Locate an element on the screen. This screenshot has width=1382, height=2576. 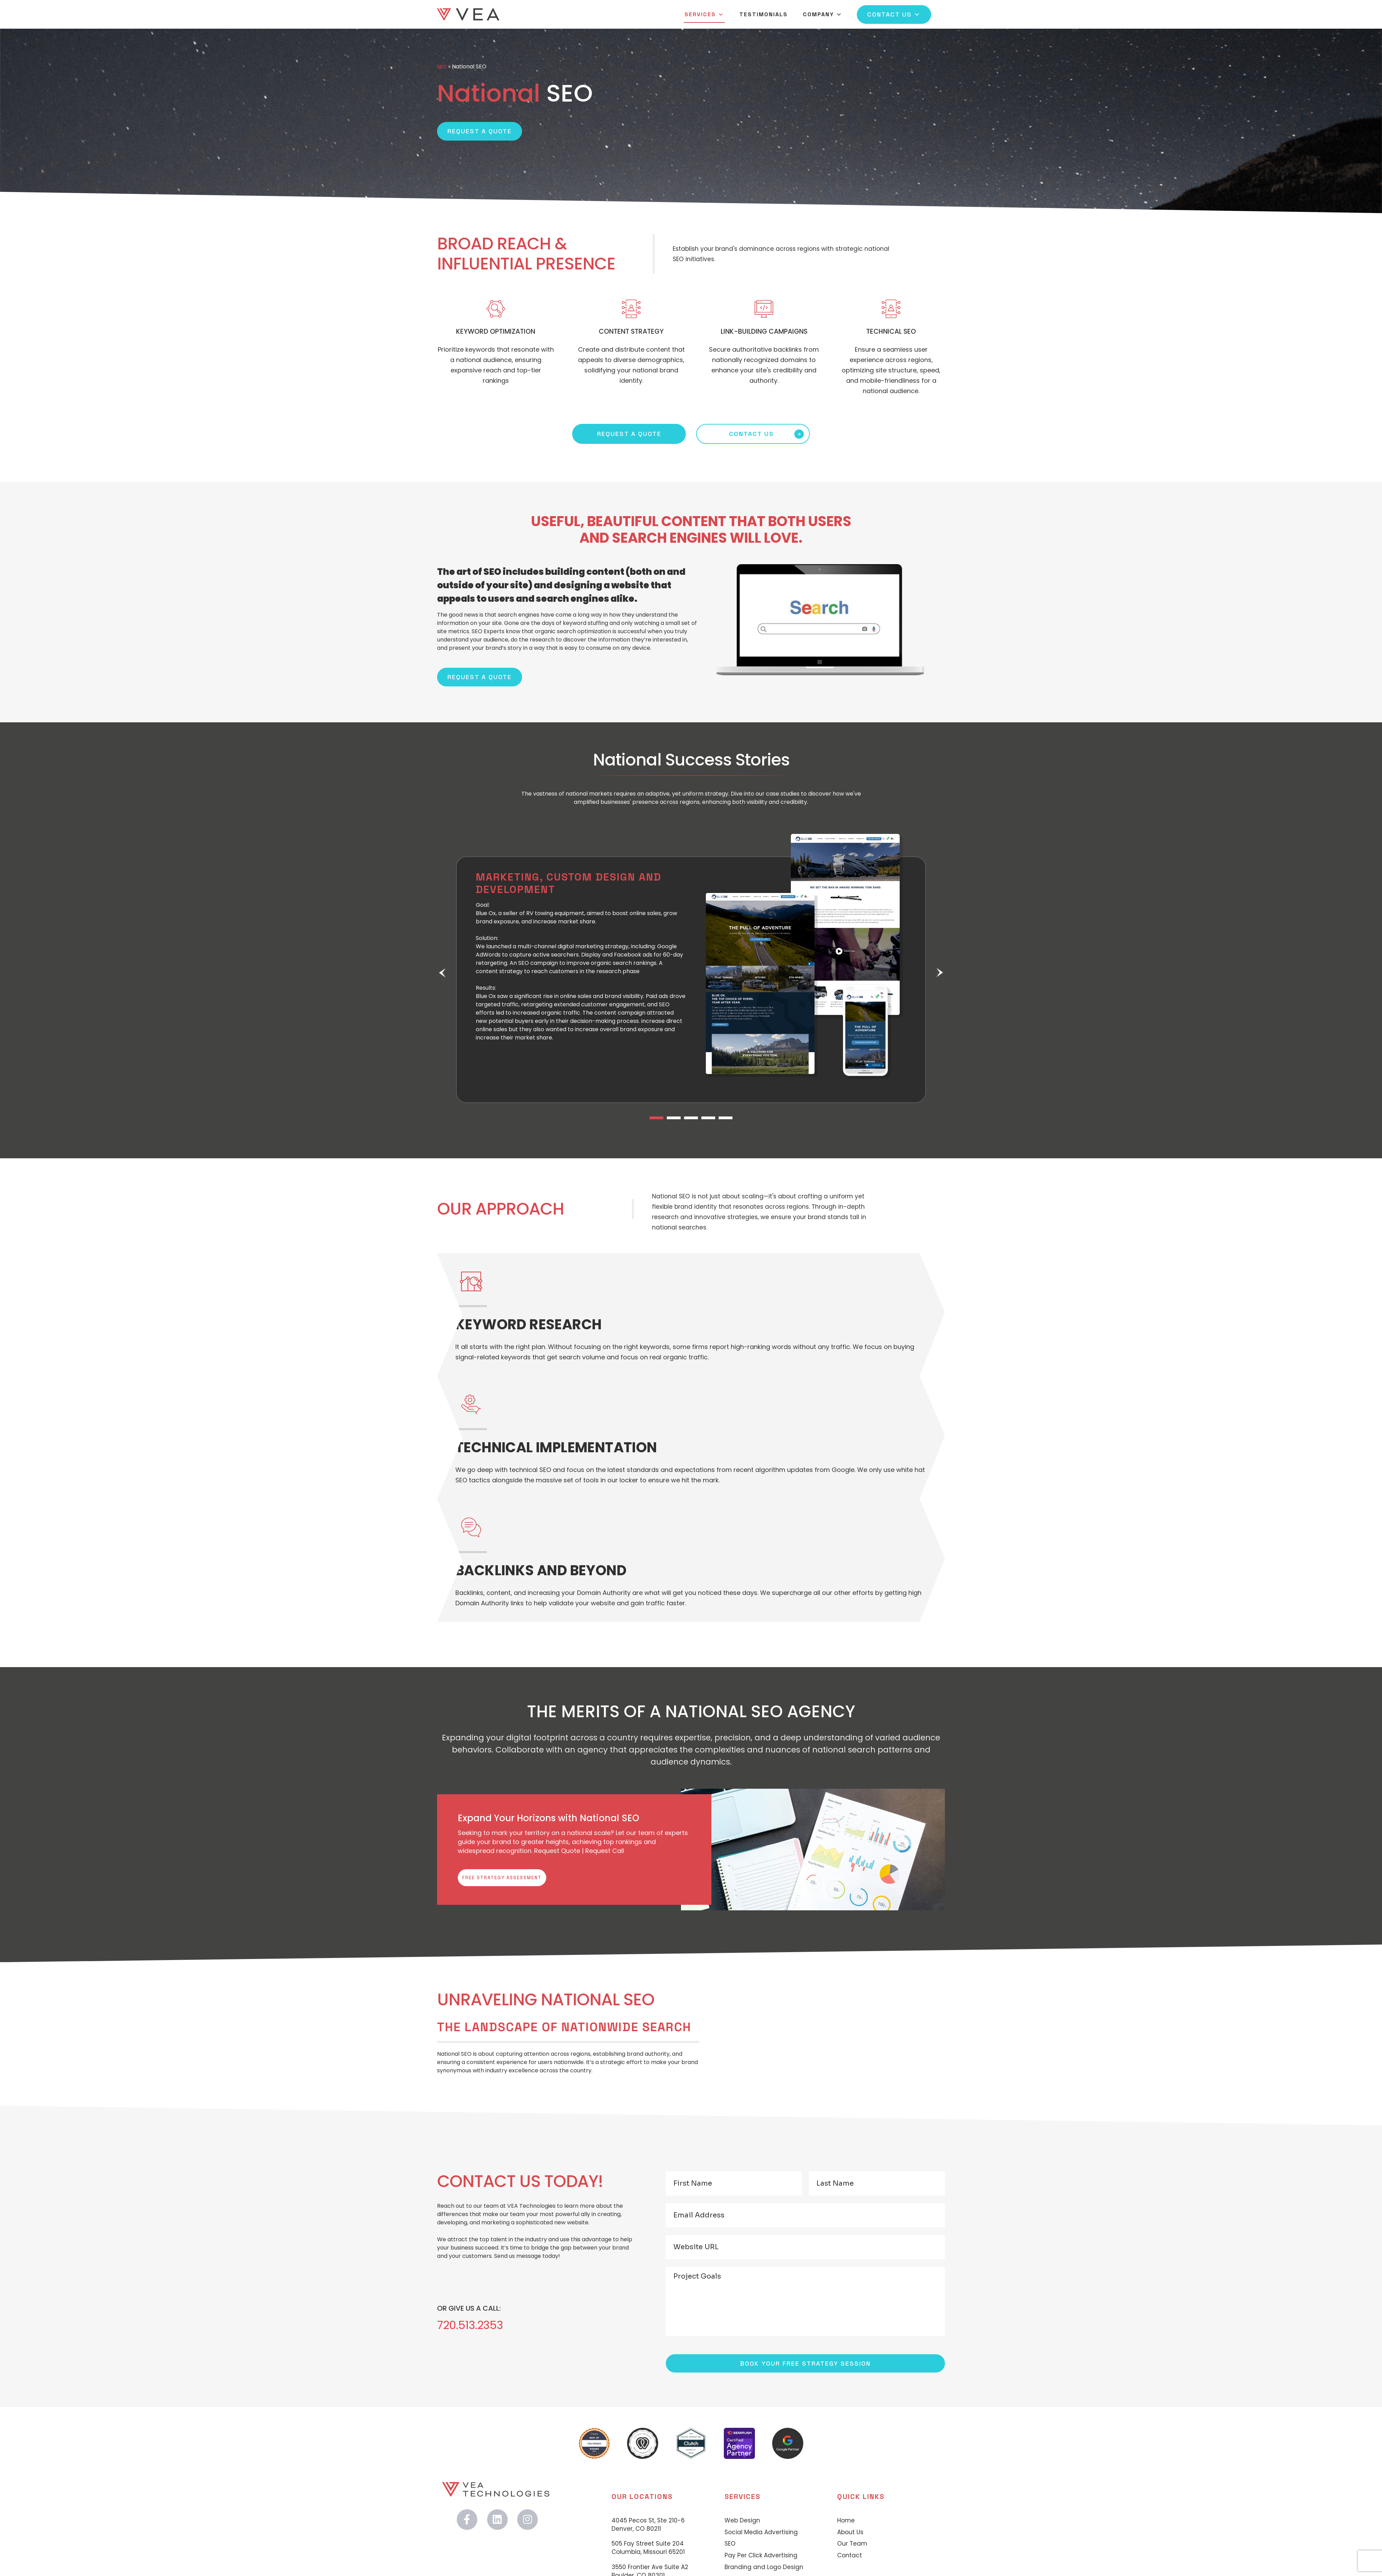
Contact Us is located at coordinates (894, 20).